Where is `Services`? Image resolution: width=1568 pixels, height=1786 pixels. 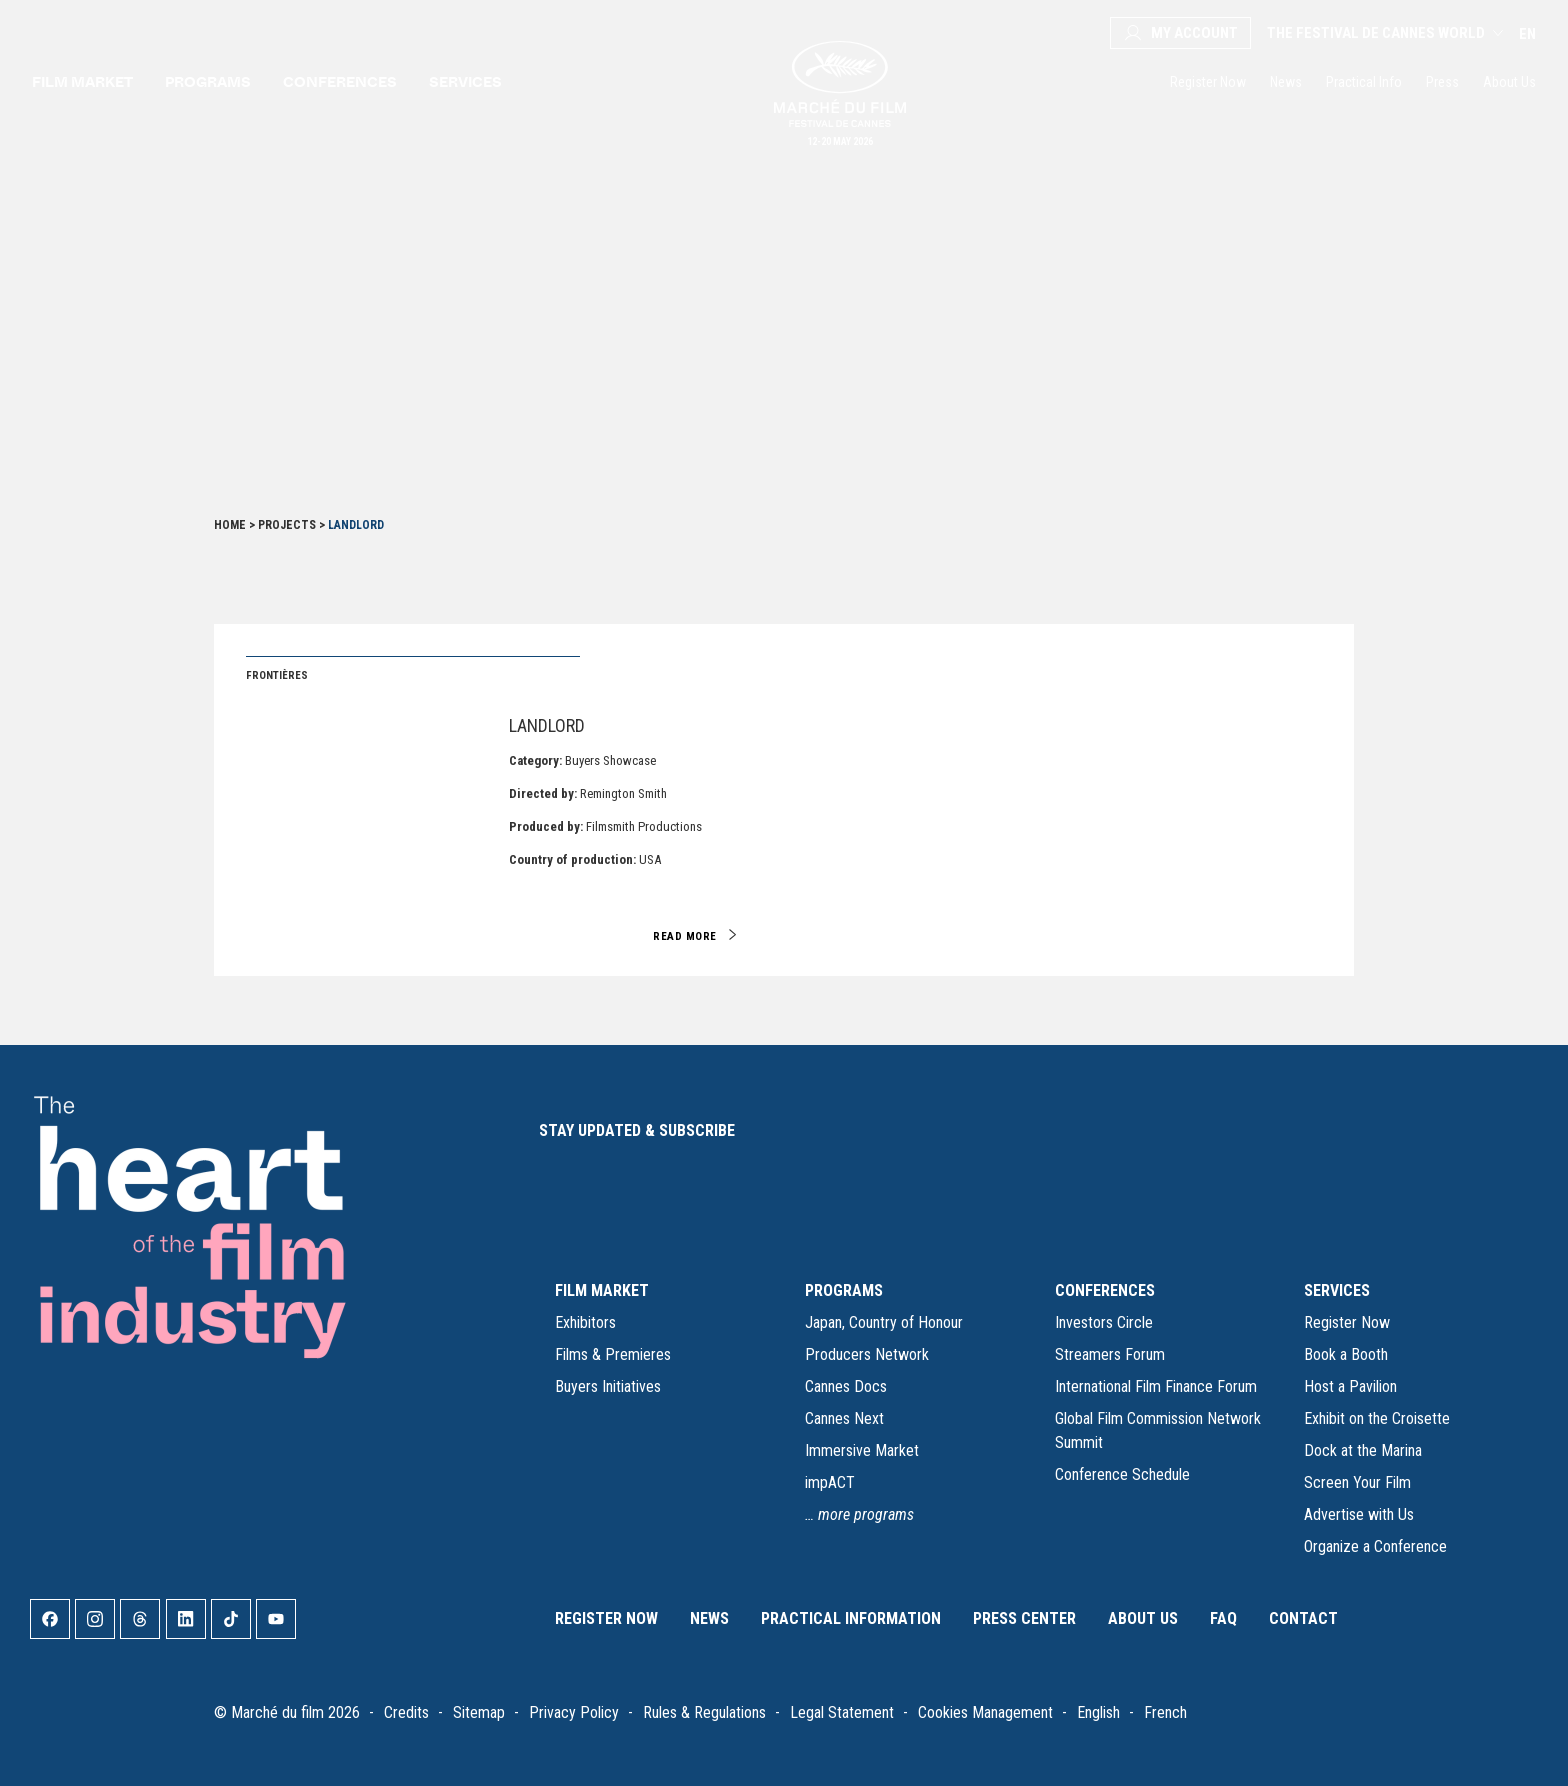
Services is located at coordinates (465, 81).